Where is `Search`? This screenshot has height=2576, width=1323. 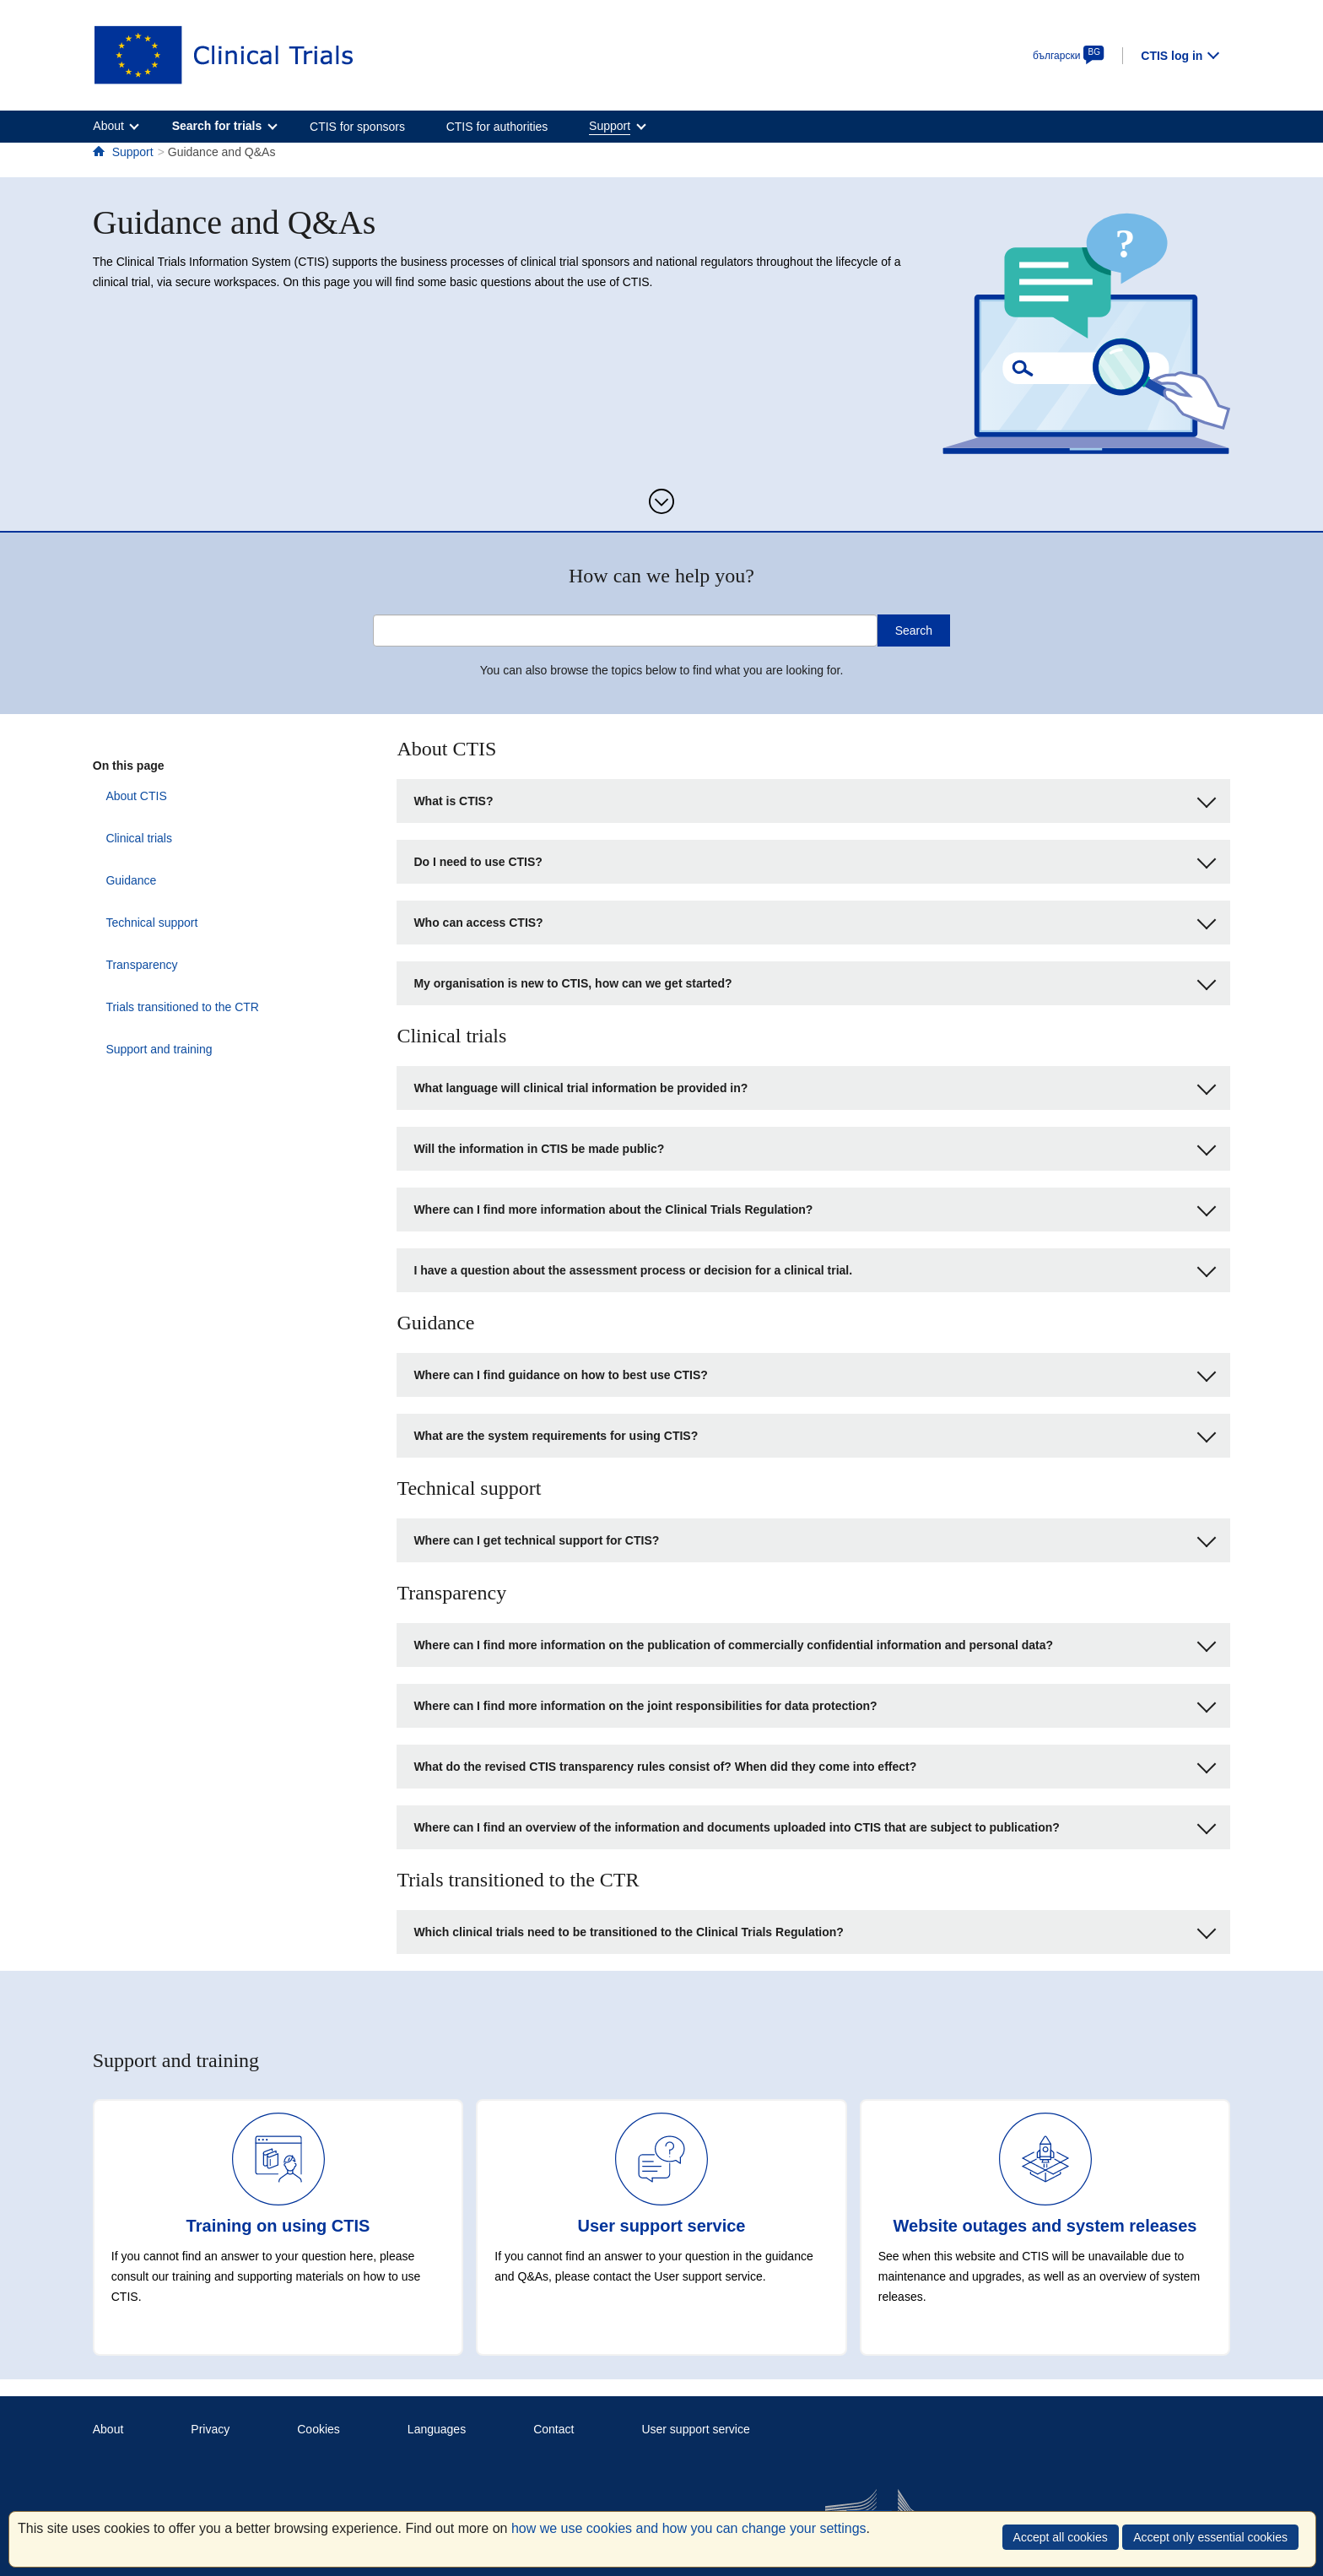 Search is located at coordinates (913, 630).